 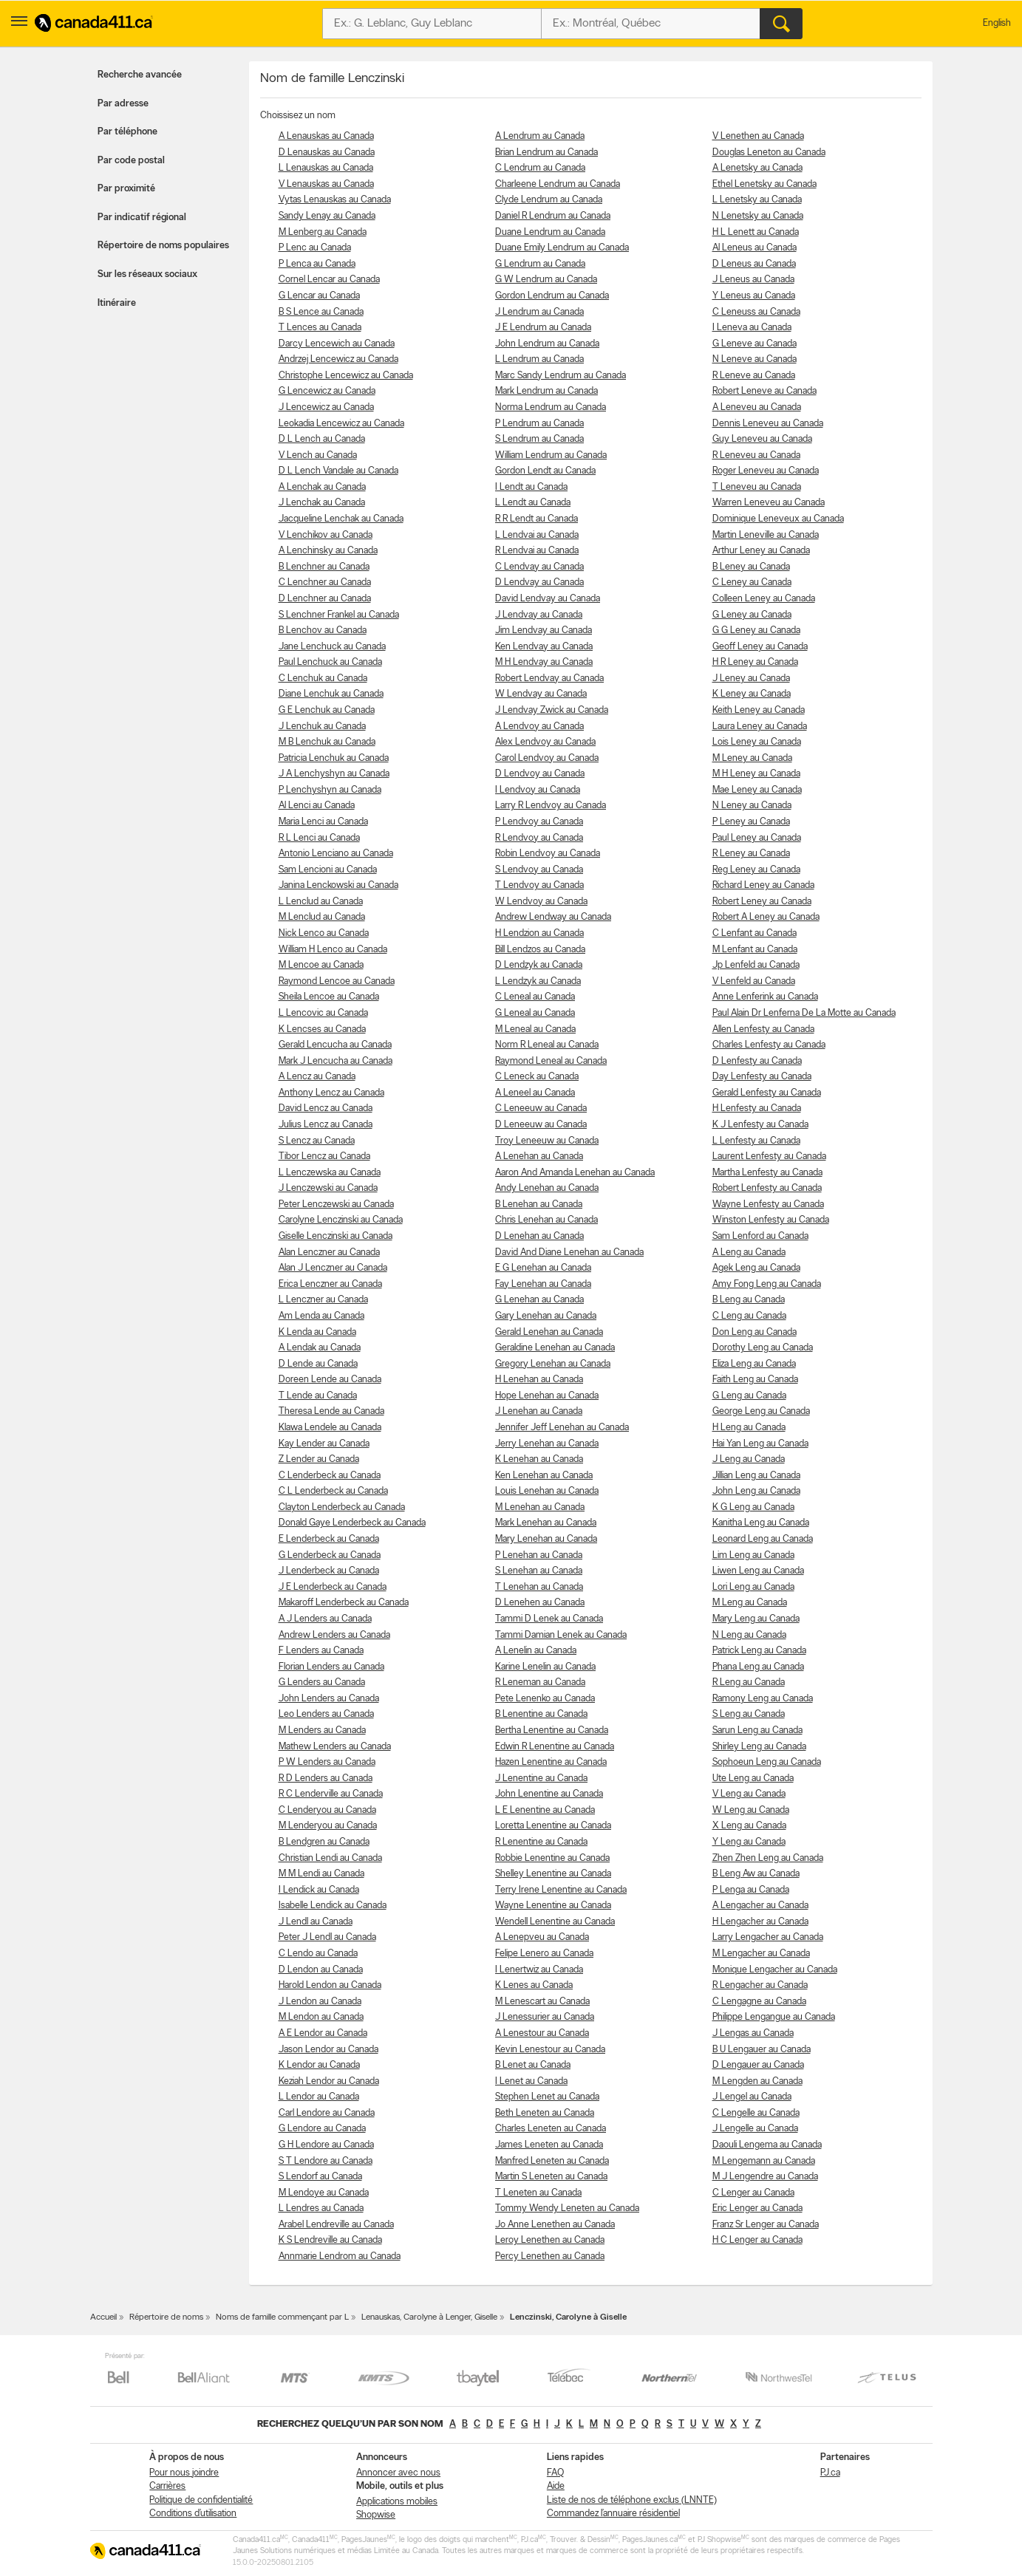 I want to click on Tammi D Lenek au Canada, so click(x=549, y=1619).